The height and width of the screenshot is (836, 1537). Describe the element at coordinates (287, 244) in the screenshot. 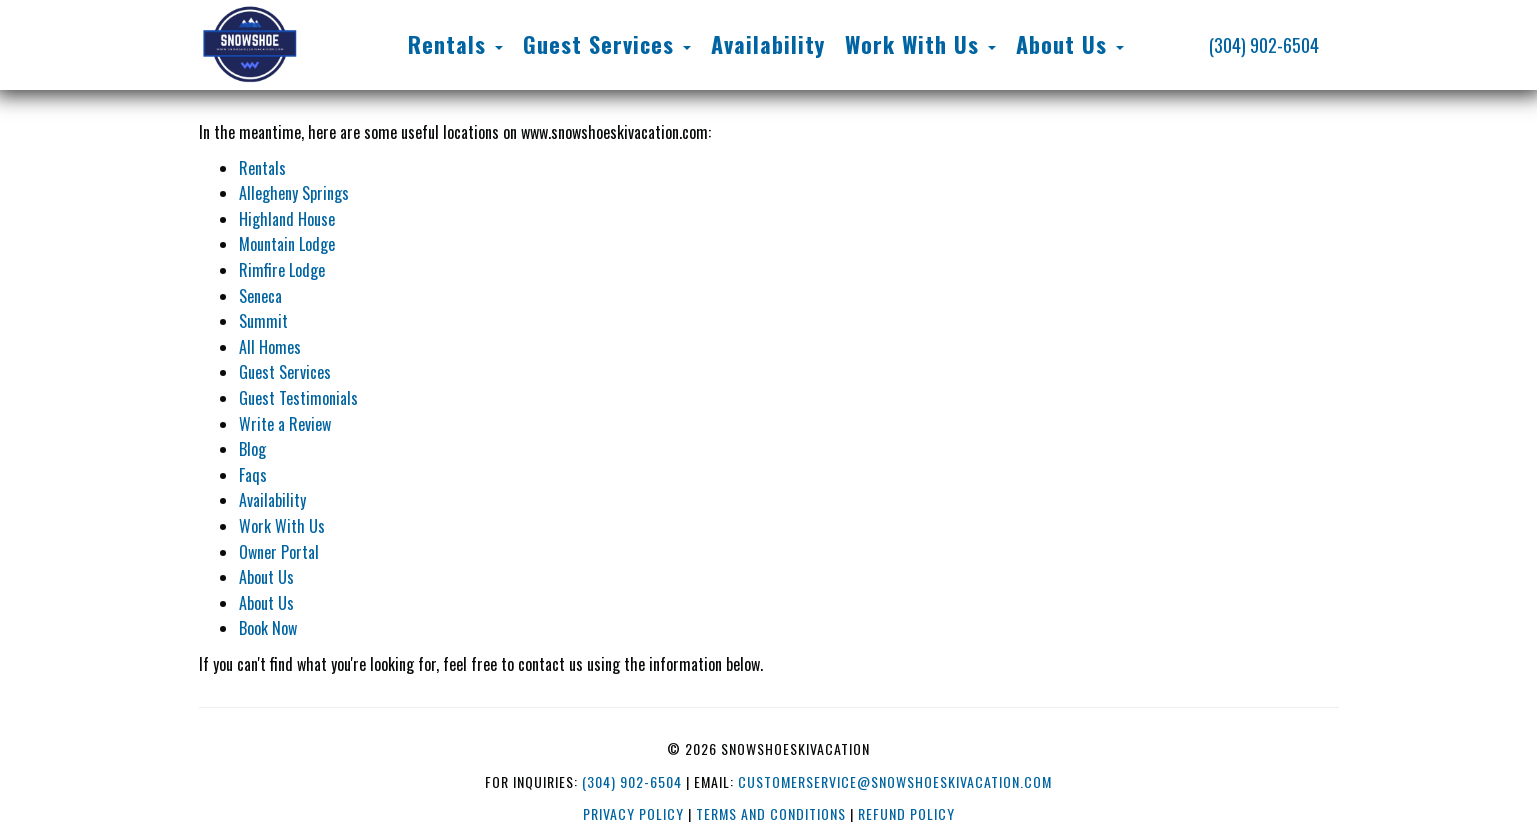

I see `Mountain Lodge` at that location.